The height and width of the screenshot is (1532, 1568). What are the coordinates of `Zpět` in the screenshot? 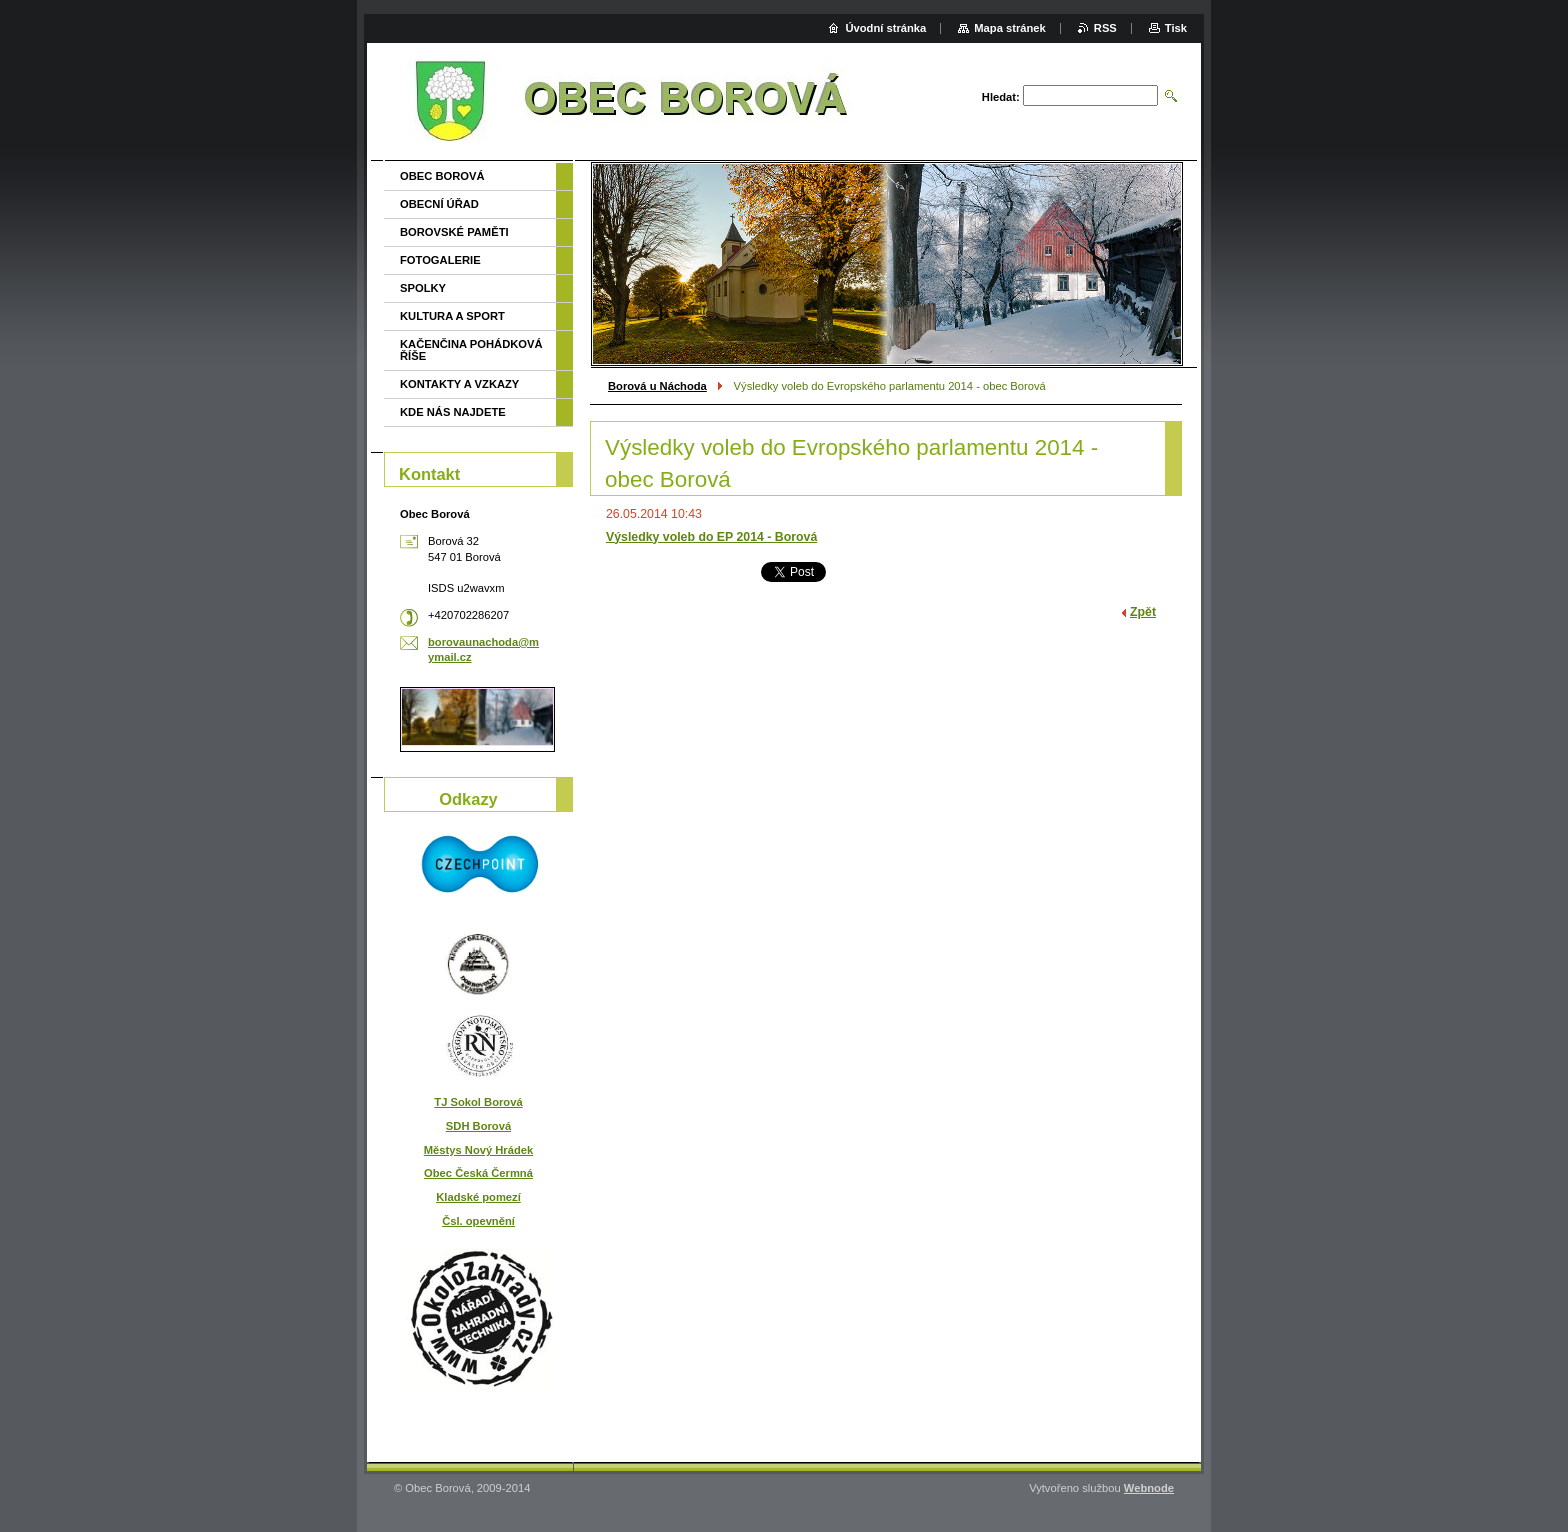 It's located at (1143, 612).